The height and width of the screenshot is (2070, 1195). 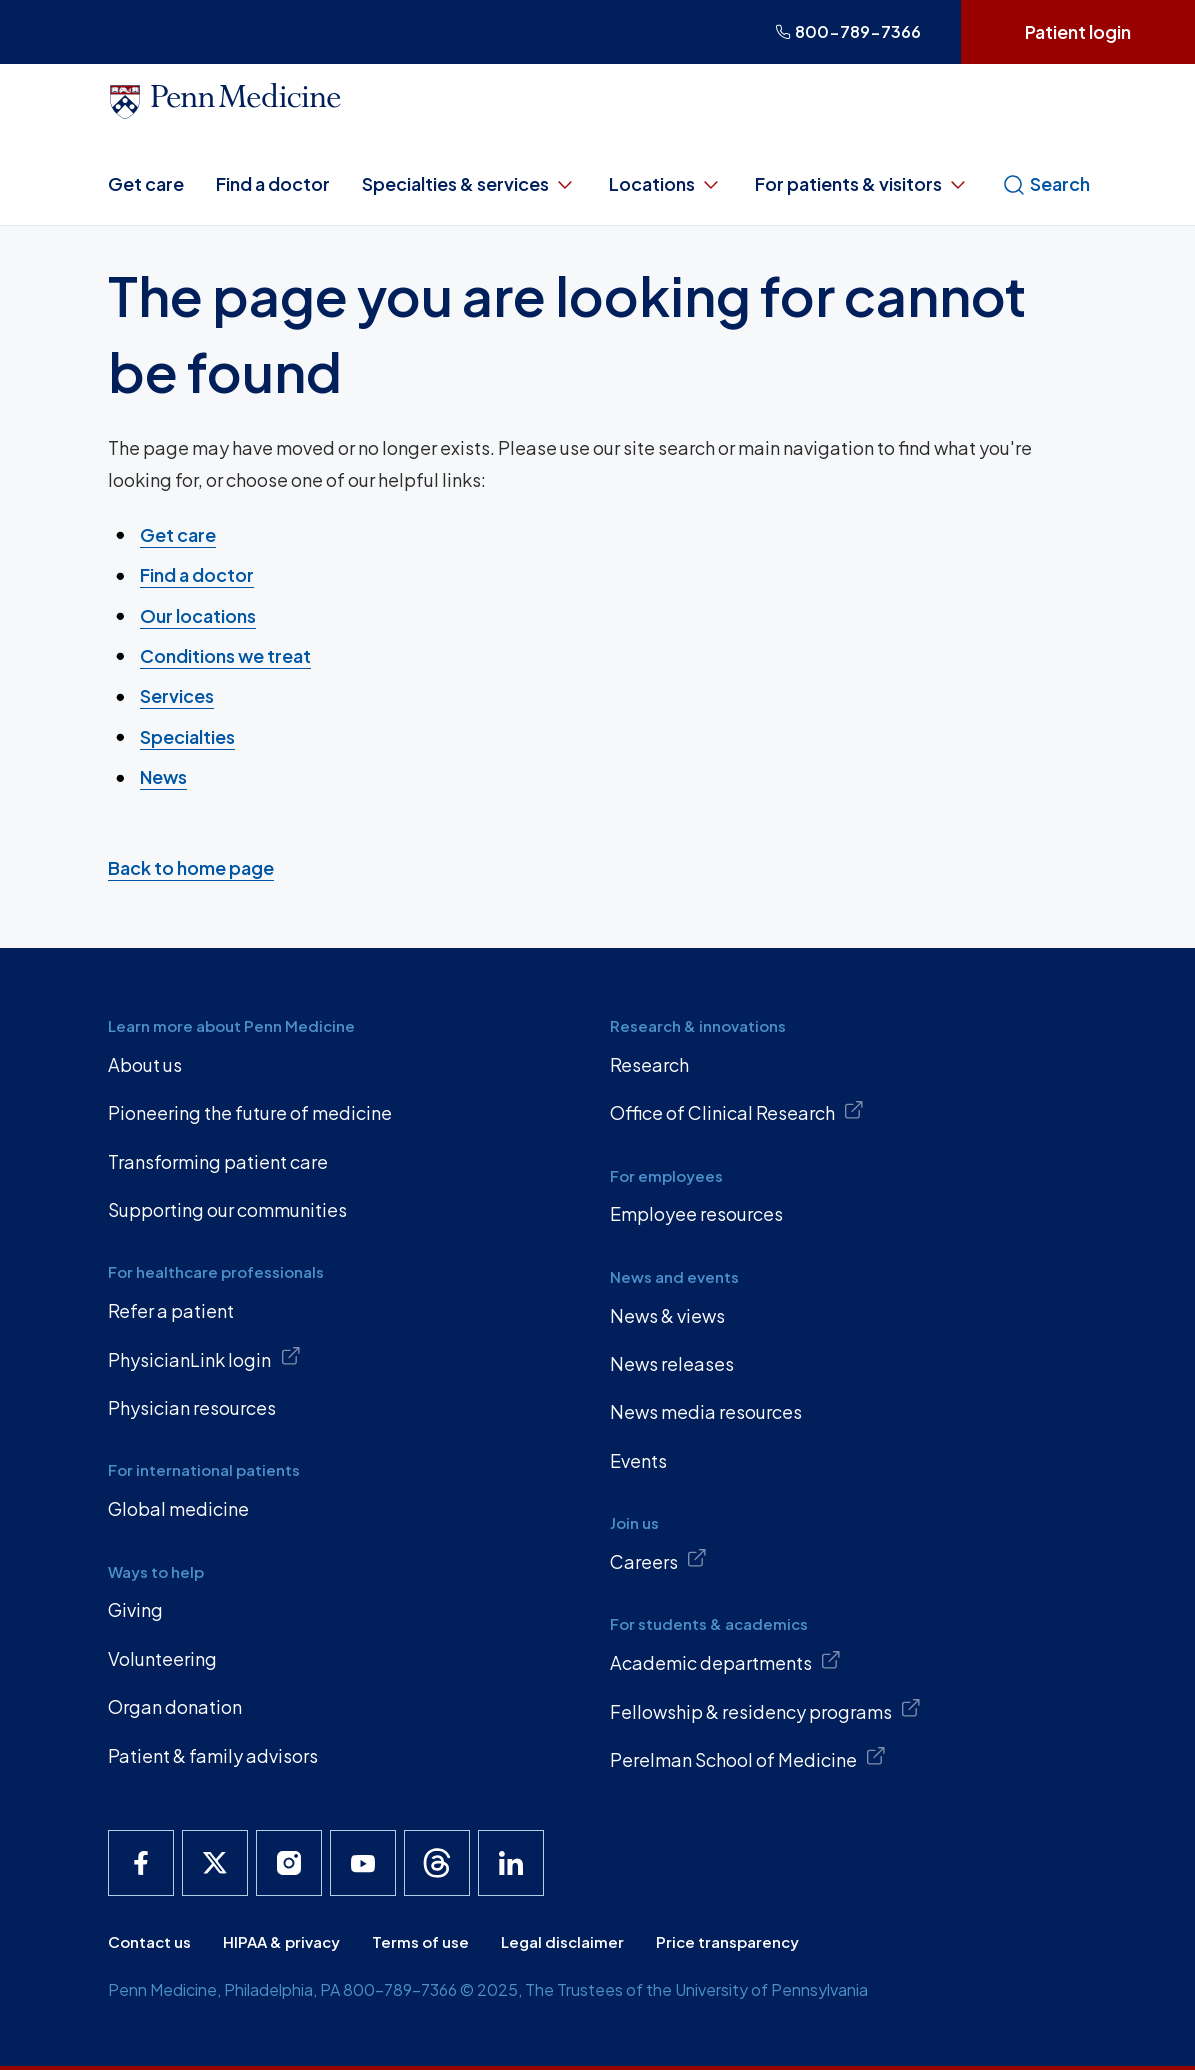 I want to click on Specialties & services, so click(x=469, y=184).